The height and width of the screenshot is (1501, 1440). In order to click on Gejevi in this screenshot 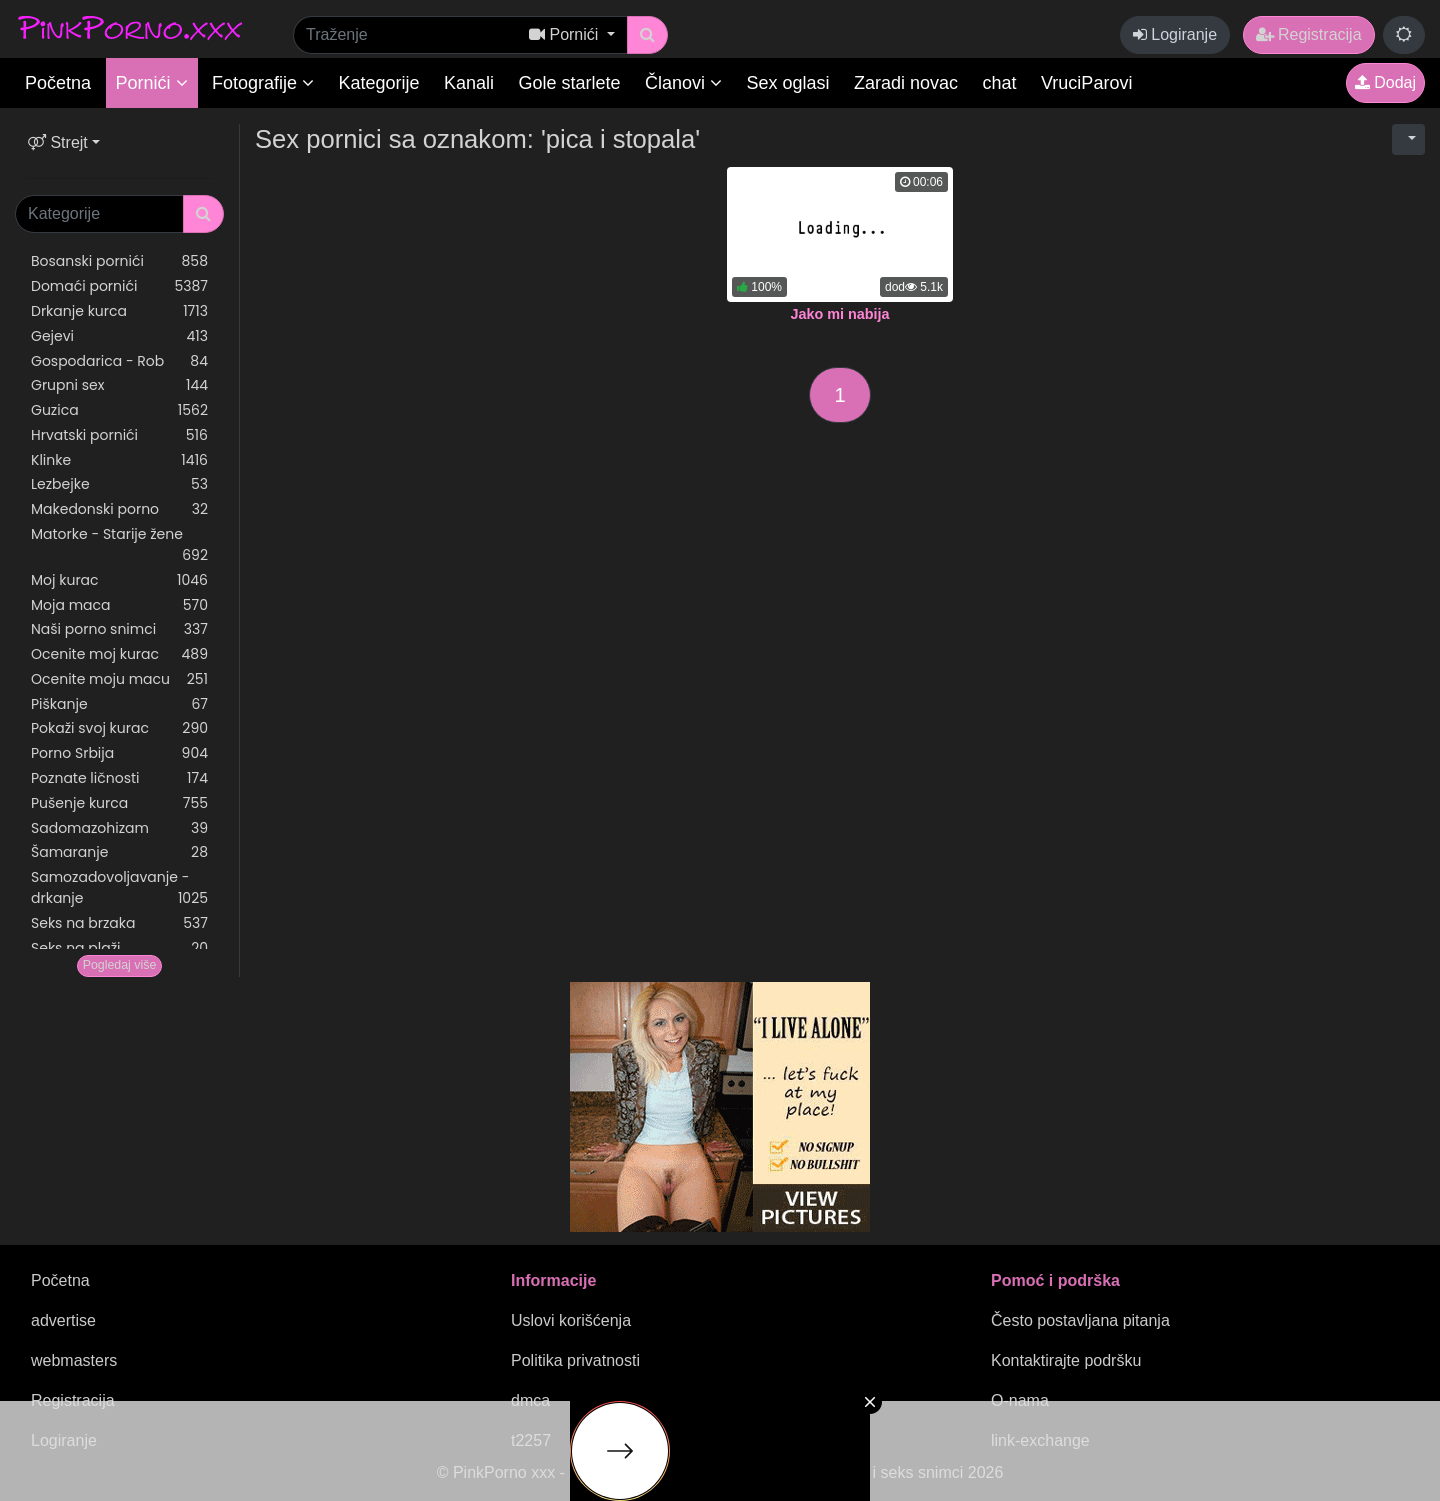, I will do `click(119, 336)`.